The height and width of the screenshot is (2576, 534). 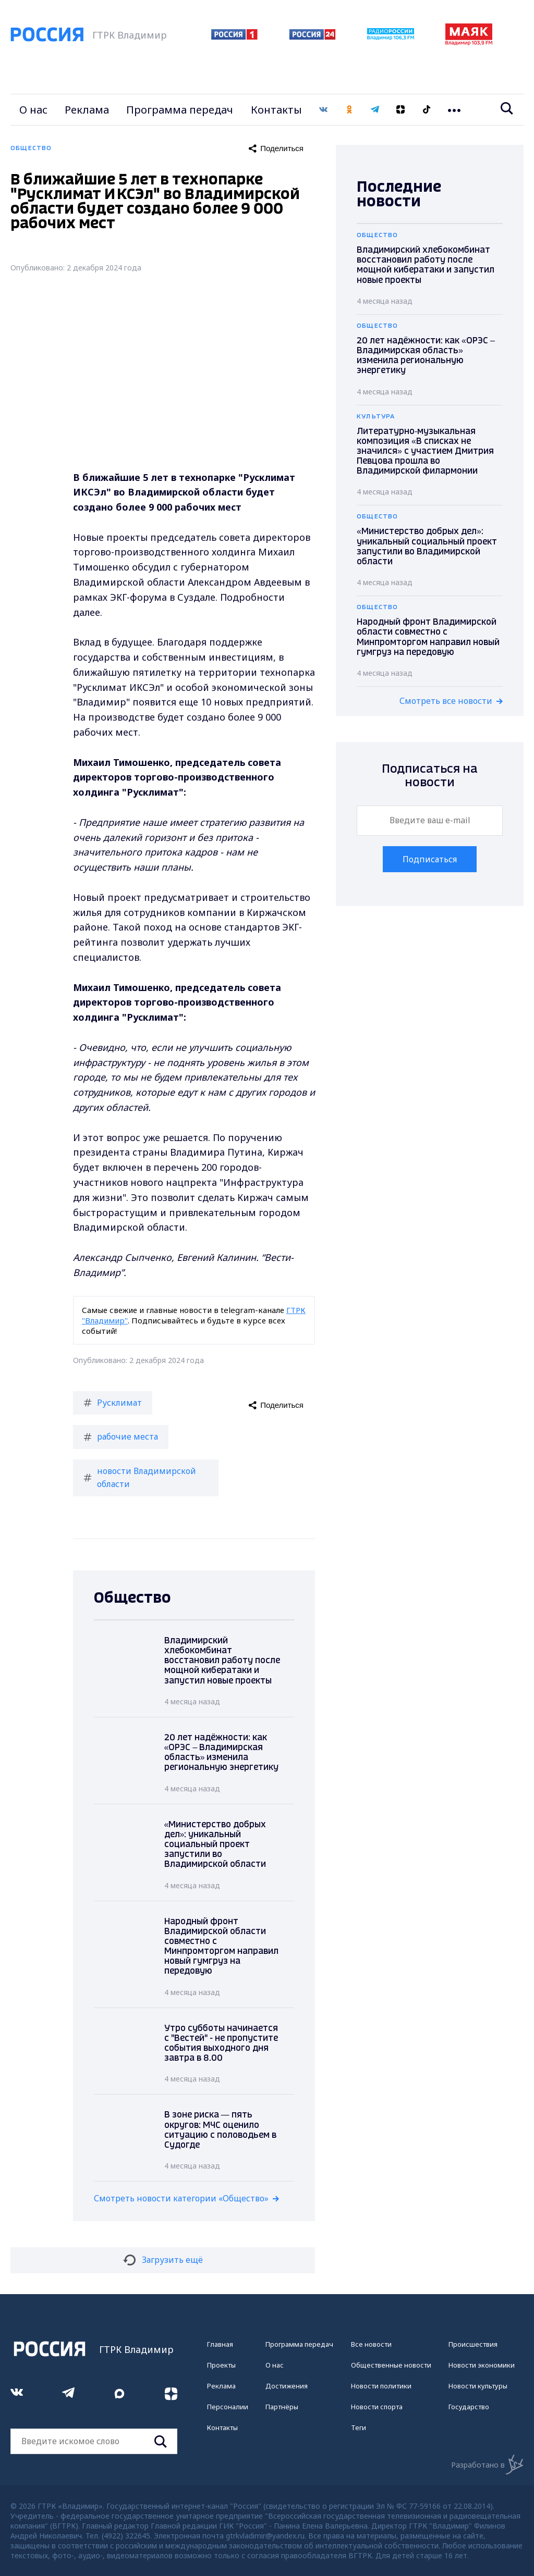 What do you see at coordinates (358, 2427) in the screenshot?
I see `Теги` at bounding box center [358, 2427].